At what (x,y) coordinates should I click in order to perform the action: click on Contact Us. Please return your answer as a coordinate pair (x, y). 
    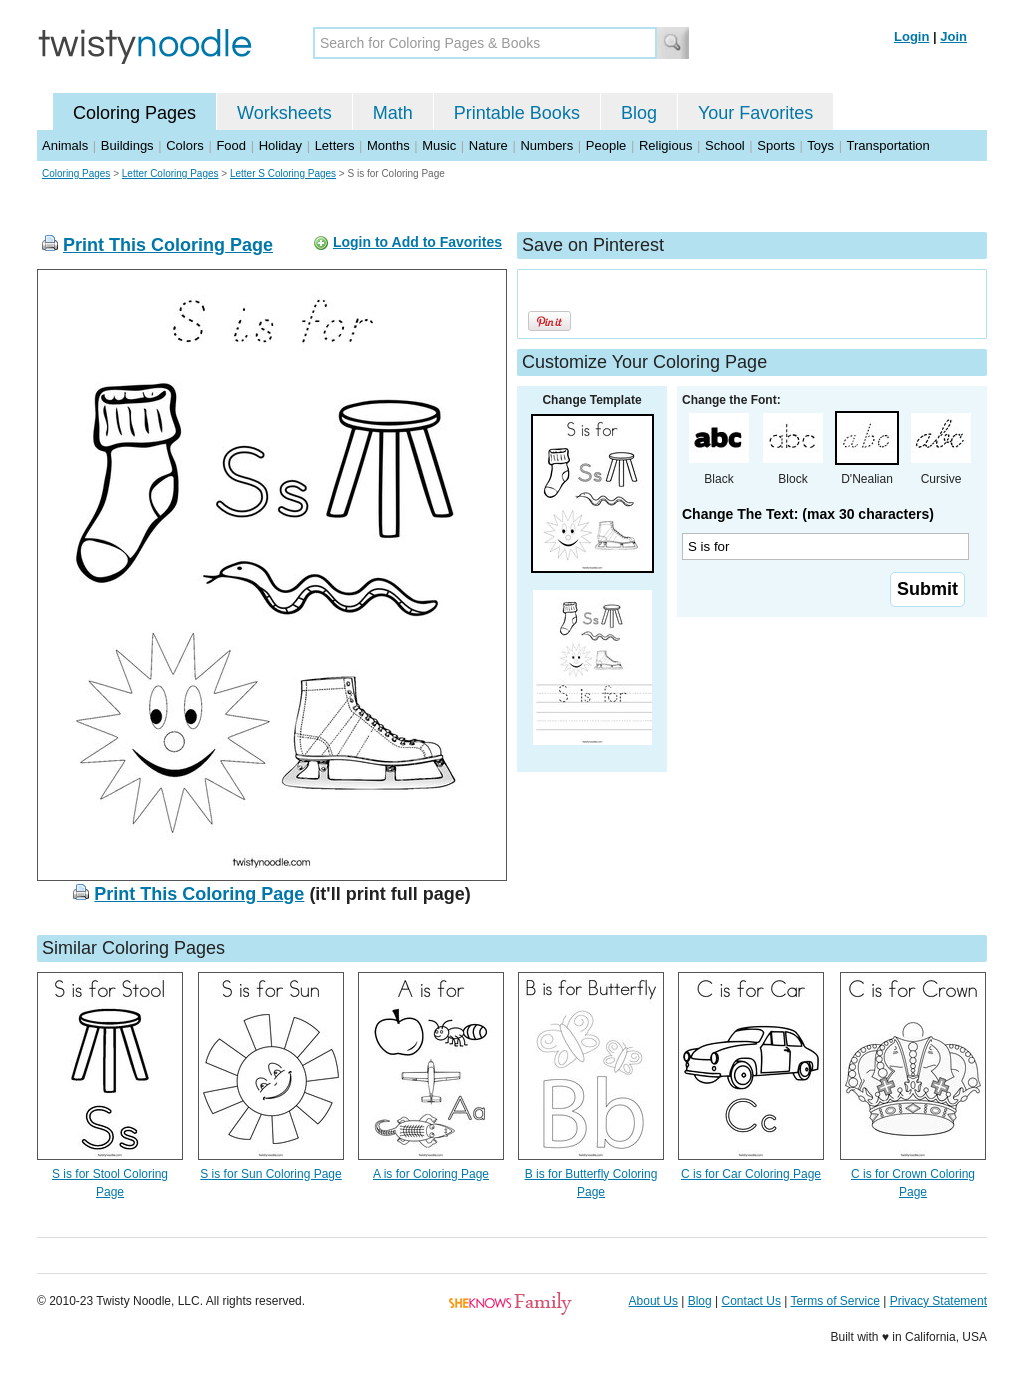
    Looking at the image, I should click on (751, 1301).